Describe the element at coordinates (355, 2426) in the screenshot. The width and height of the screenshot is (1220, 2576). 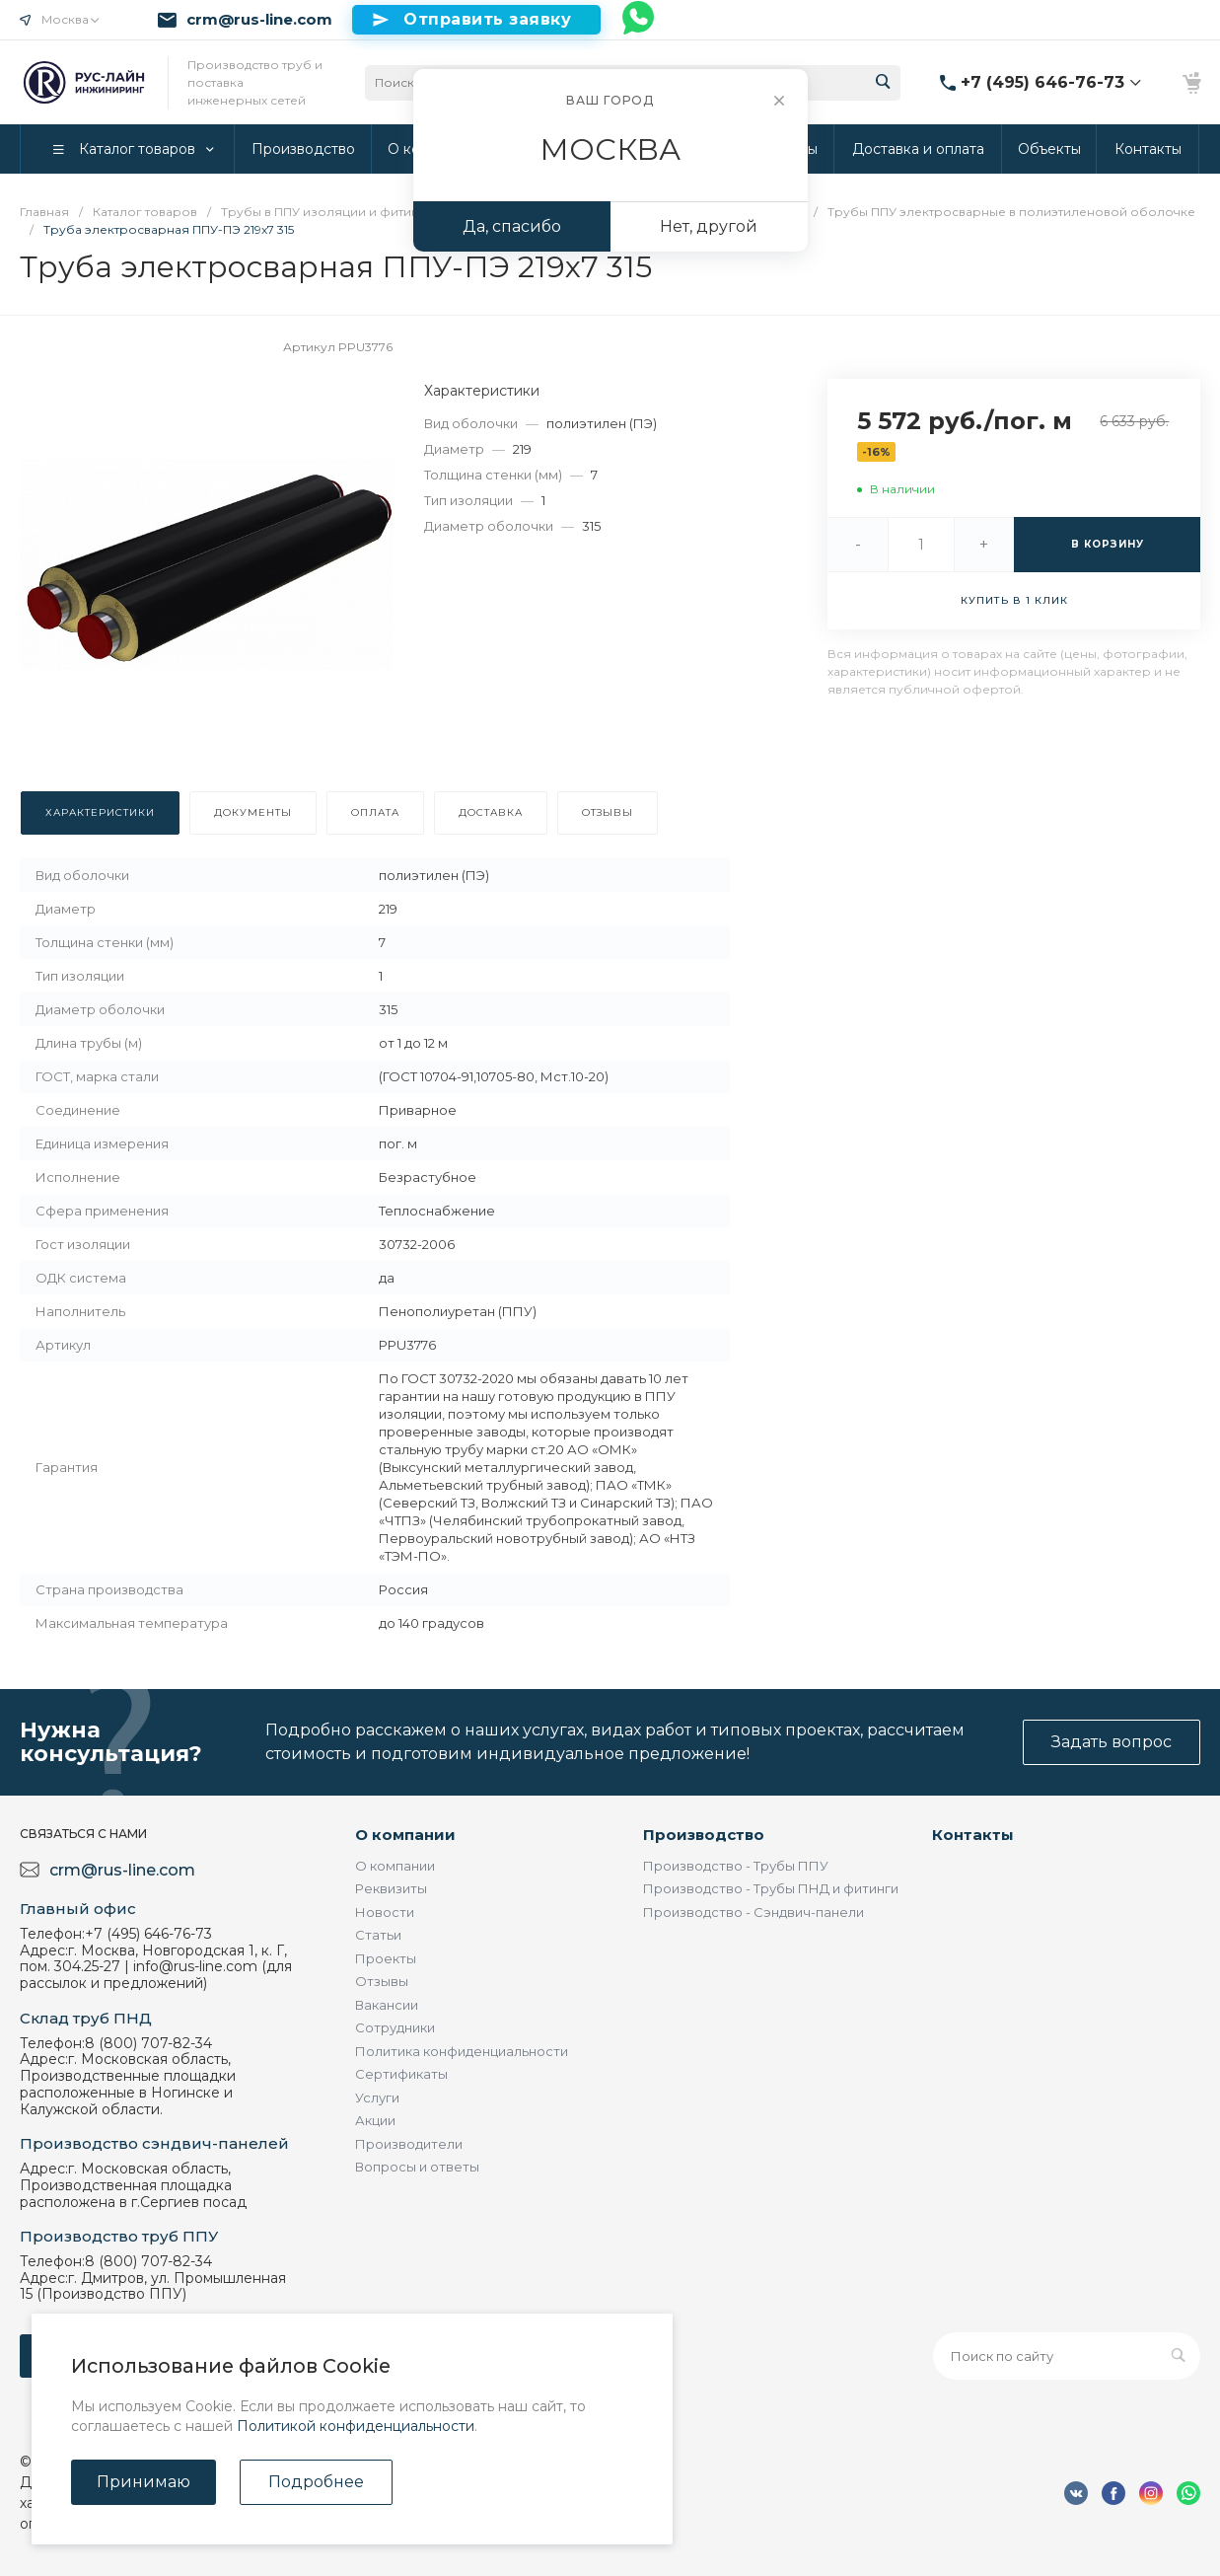
I see `Политикой конфиденциальности` at that location.